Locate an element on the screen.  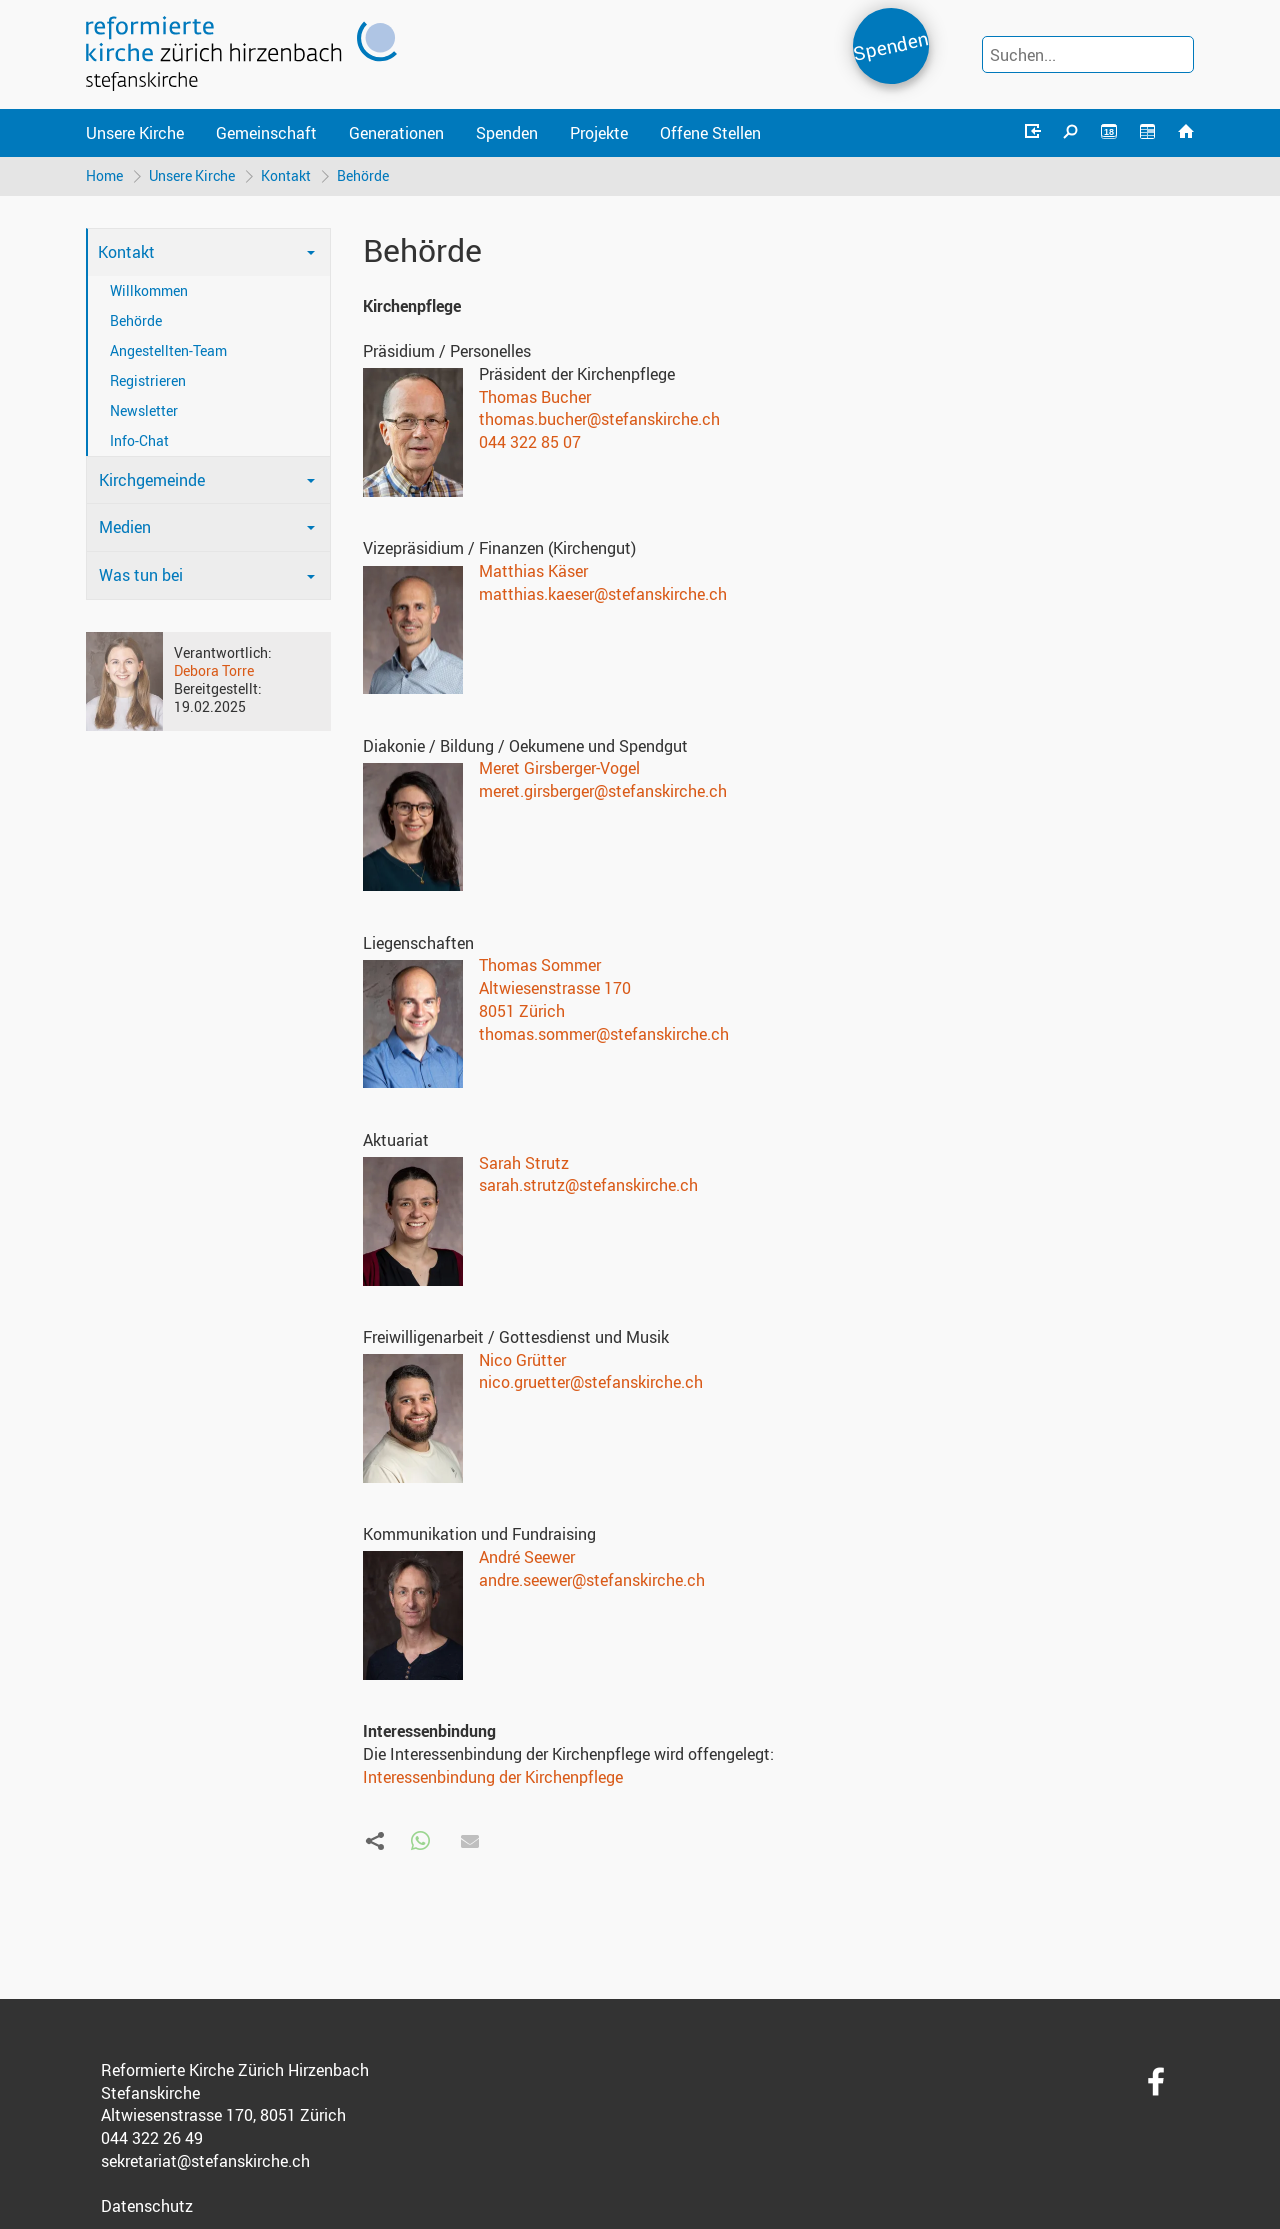
thomas.sommer@stefanskirche.ch is located at coordinates (604, 1034).